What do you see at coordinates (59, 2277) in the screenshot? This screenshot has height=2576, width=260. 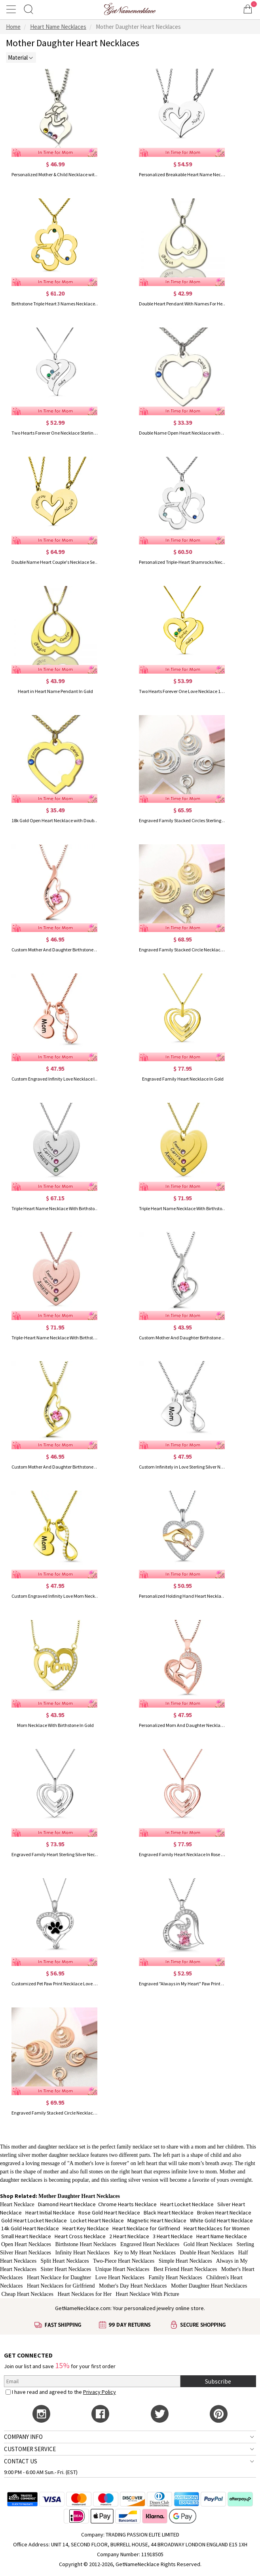 I see `Heart Necklace for Daughter` at bounding box center [59, 2277].